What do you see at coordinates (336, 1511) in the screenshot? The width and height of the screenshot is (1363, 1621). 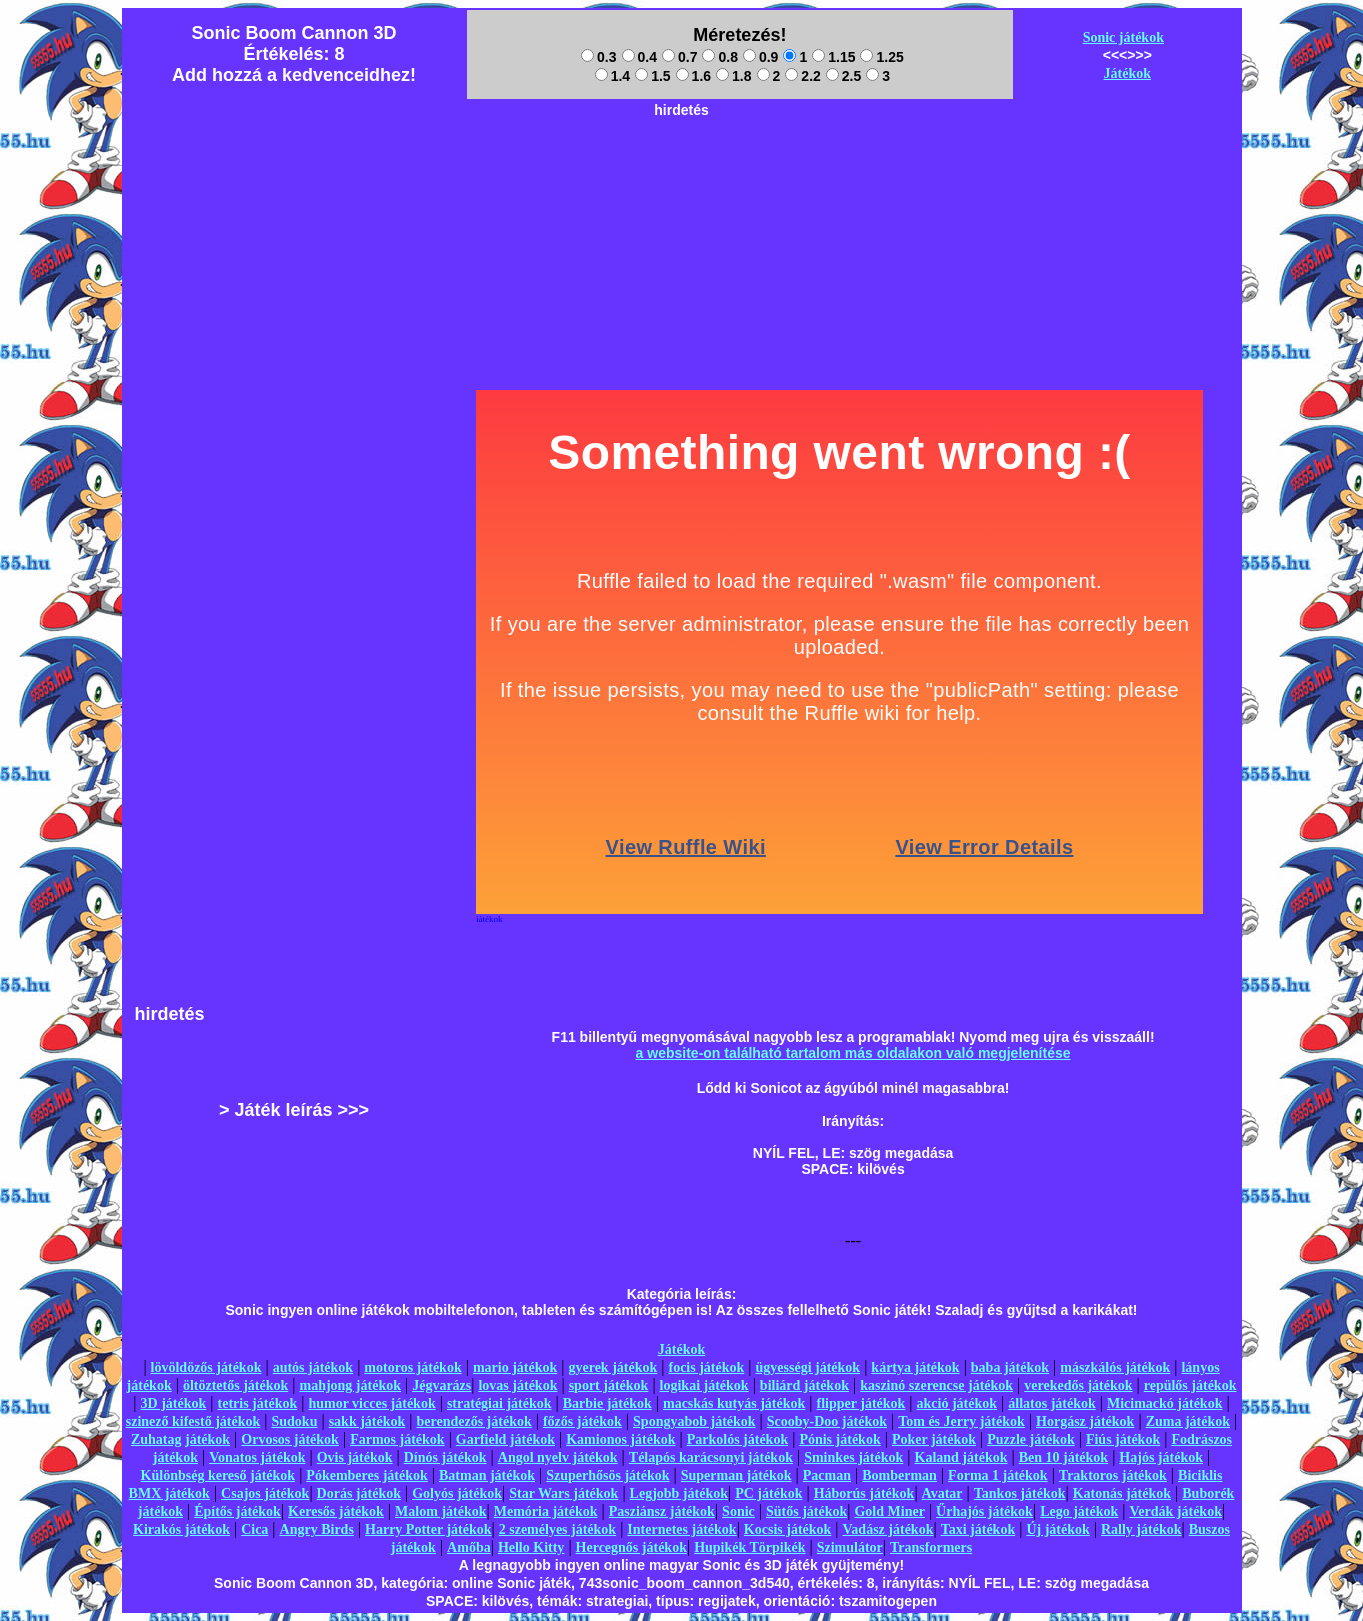 I see `Keresős játékok` at bounding box center [336, 1511].